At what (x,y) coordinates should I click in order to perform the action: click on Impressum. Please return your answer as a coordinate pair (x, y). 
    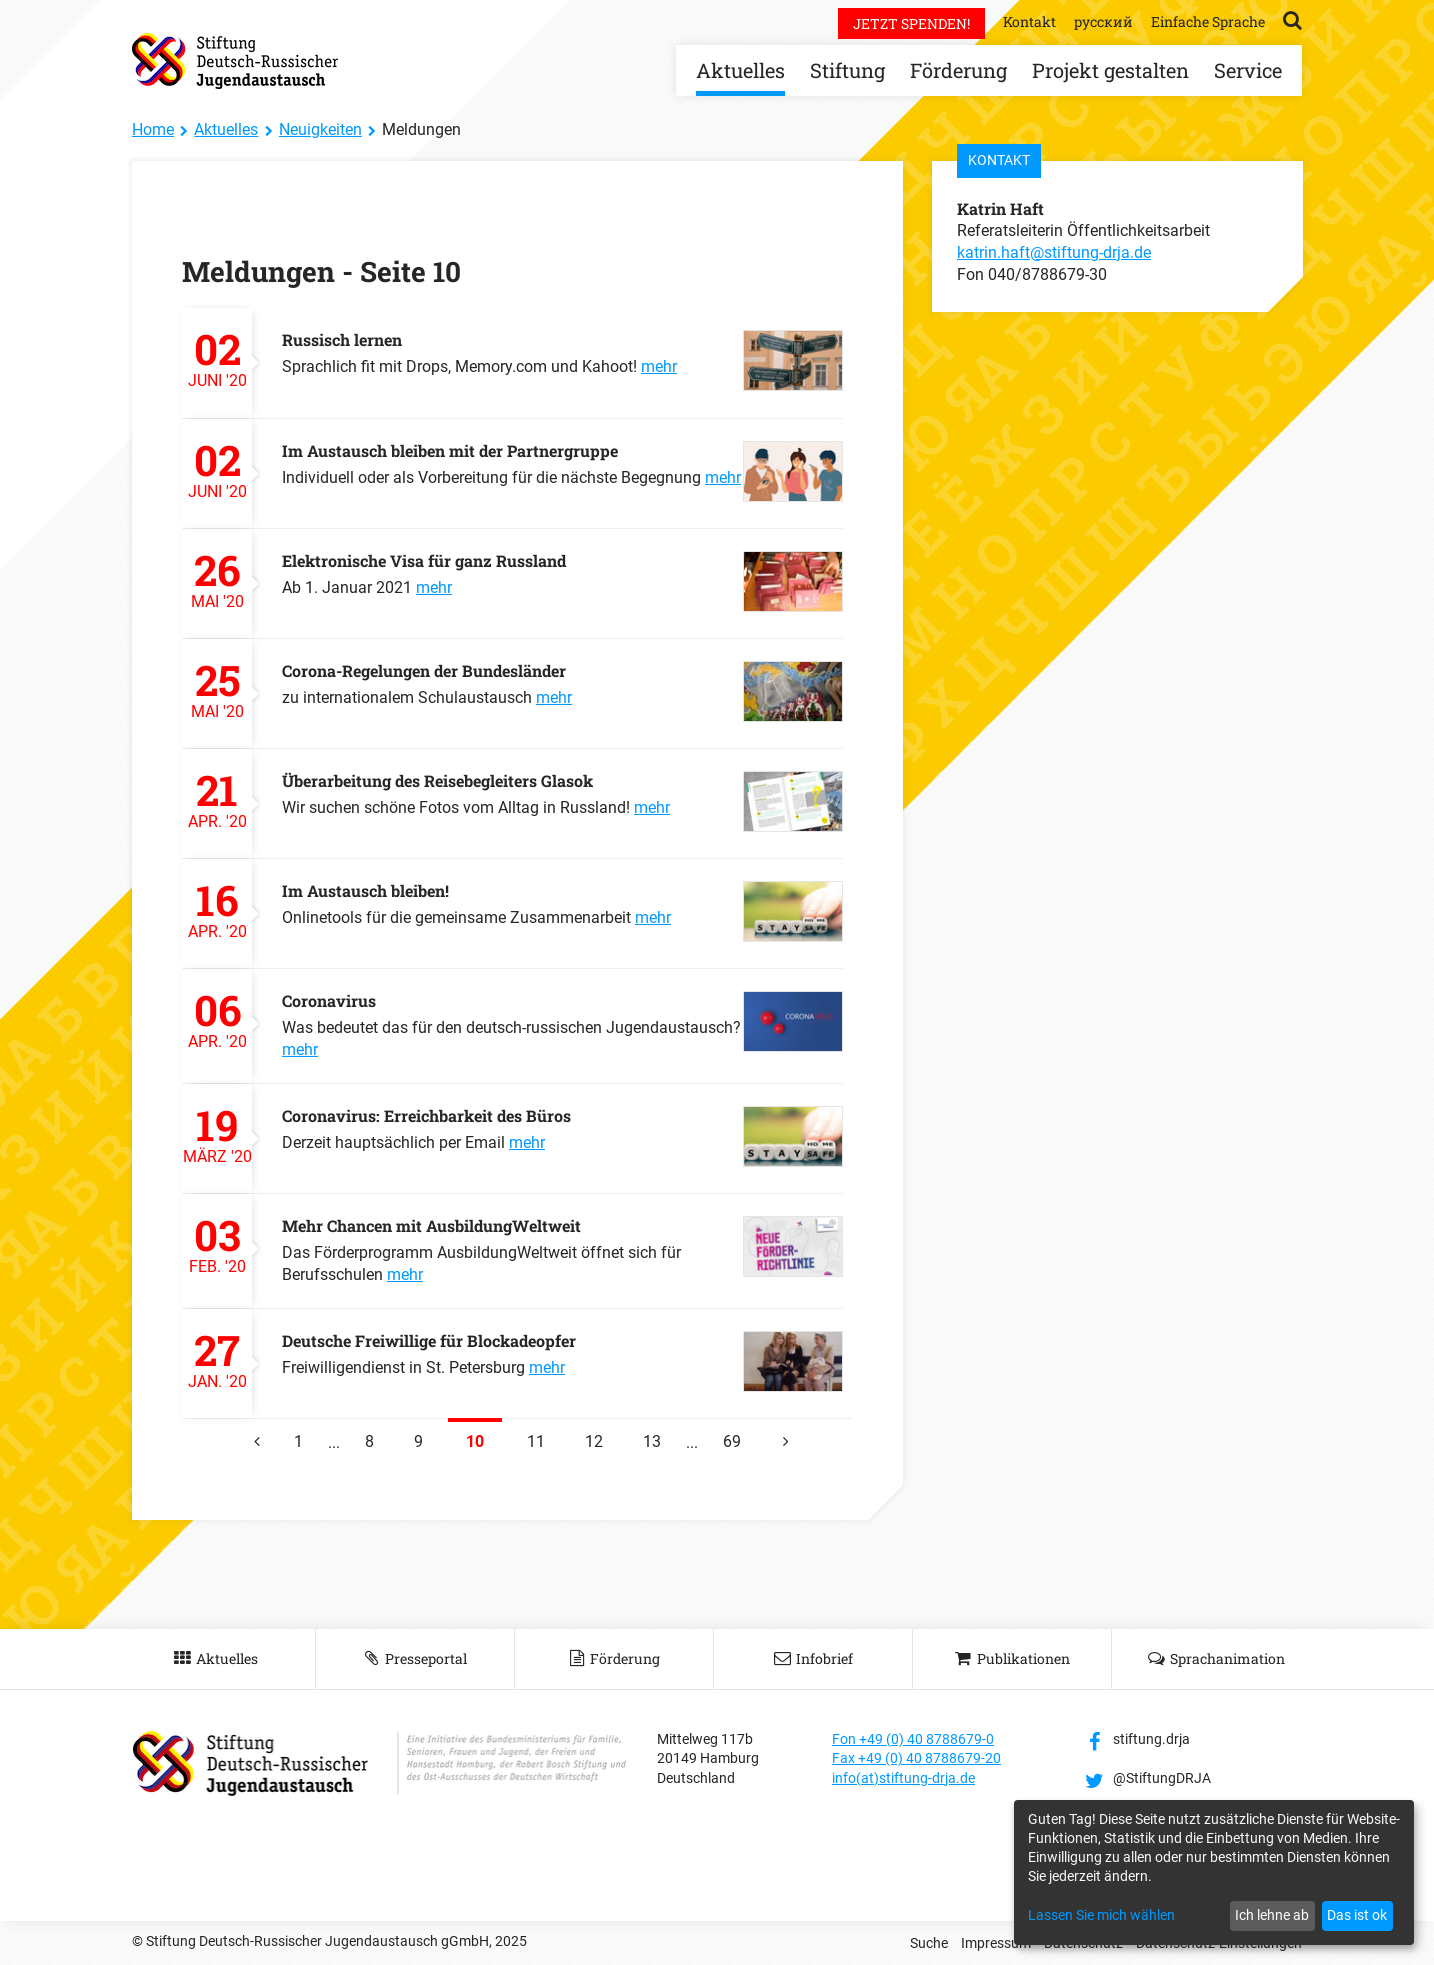
    Looking at the image, I should click on (996, 1943).